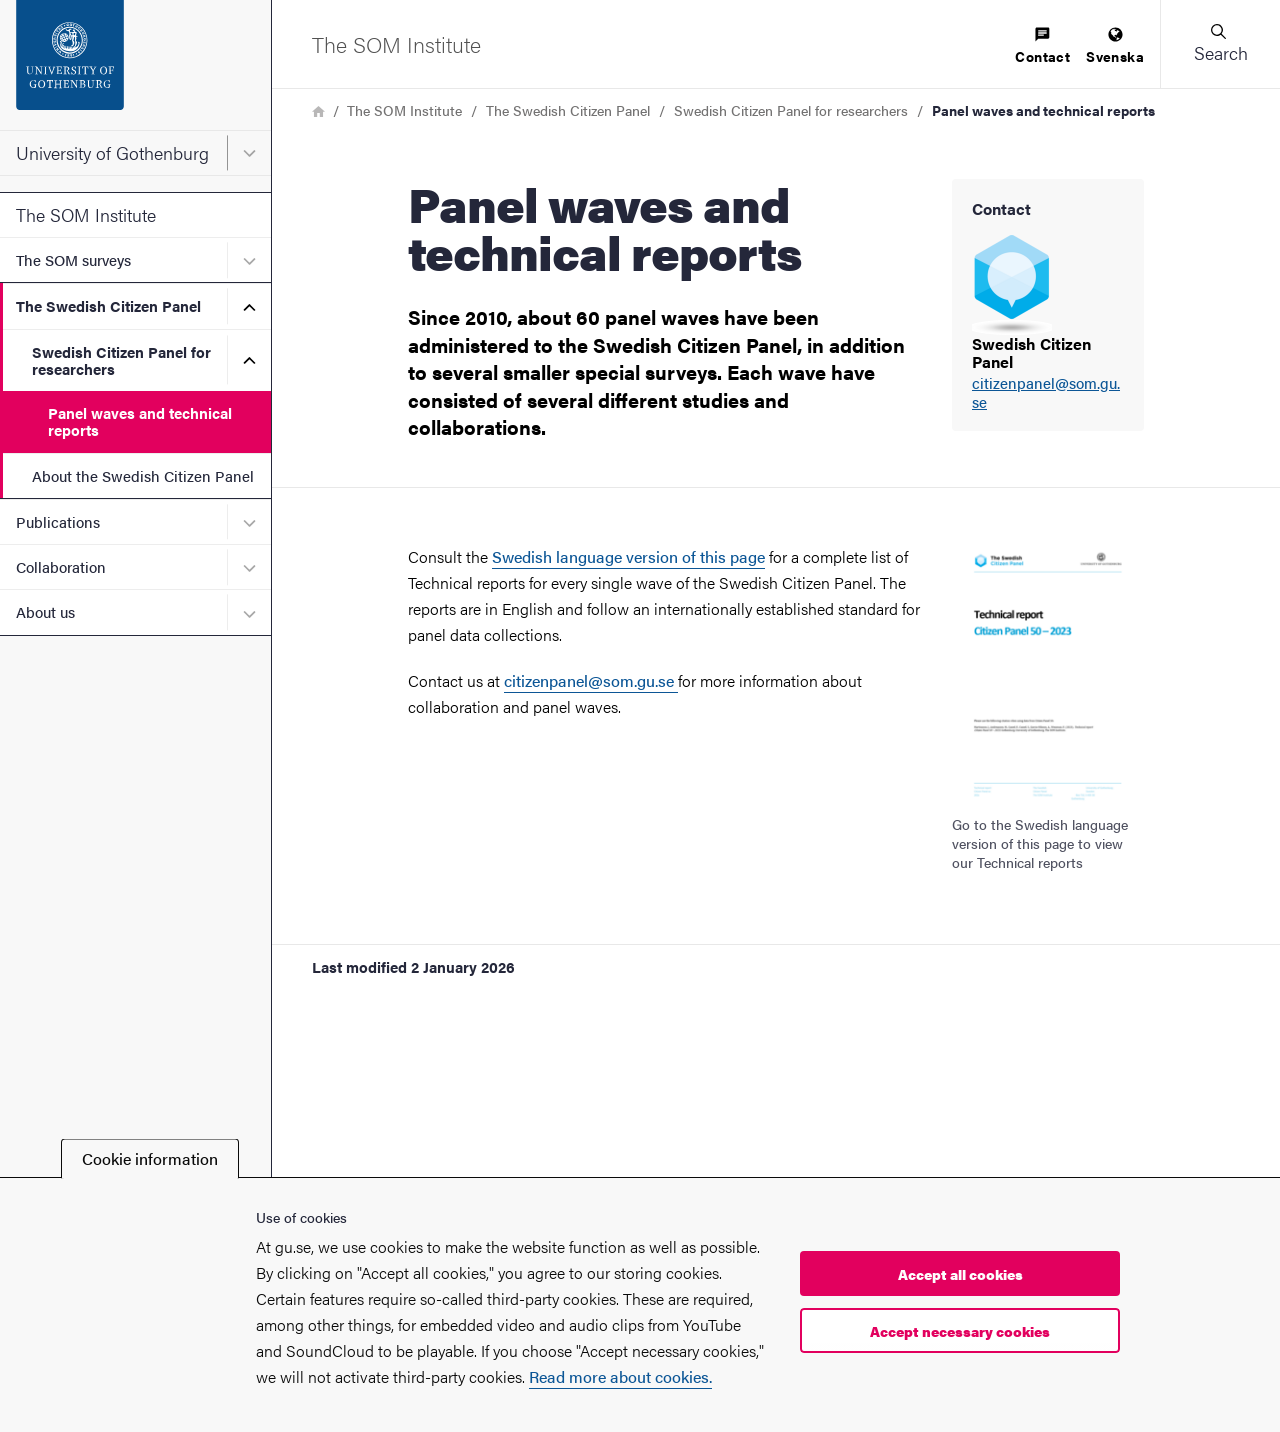 The image size is (1280, 1432). I want to click on [Startpage - The SOM Institute], so click(396, 44).